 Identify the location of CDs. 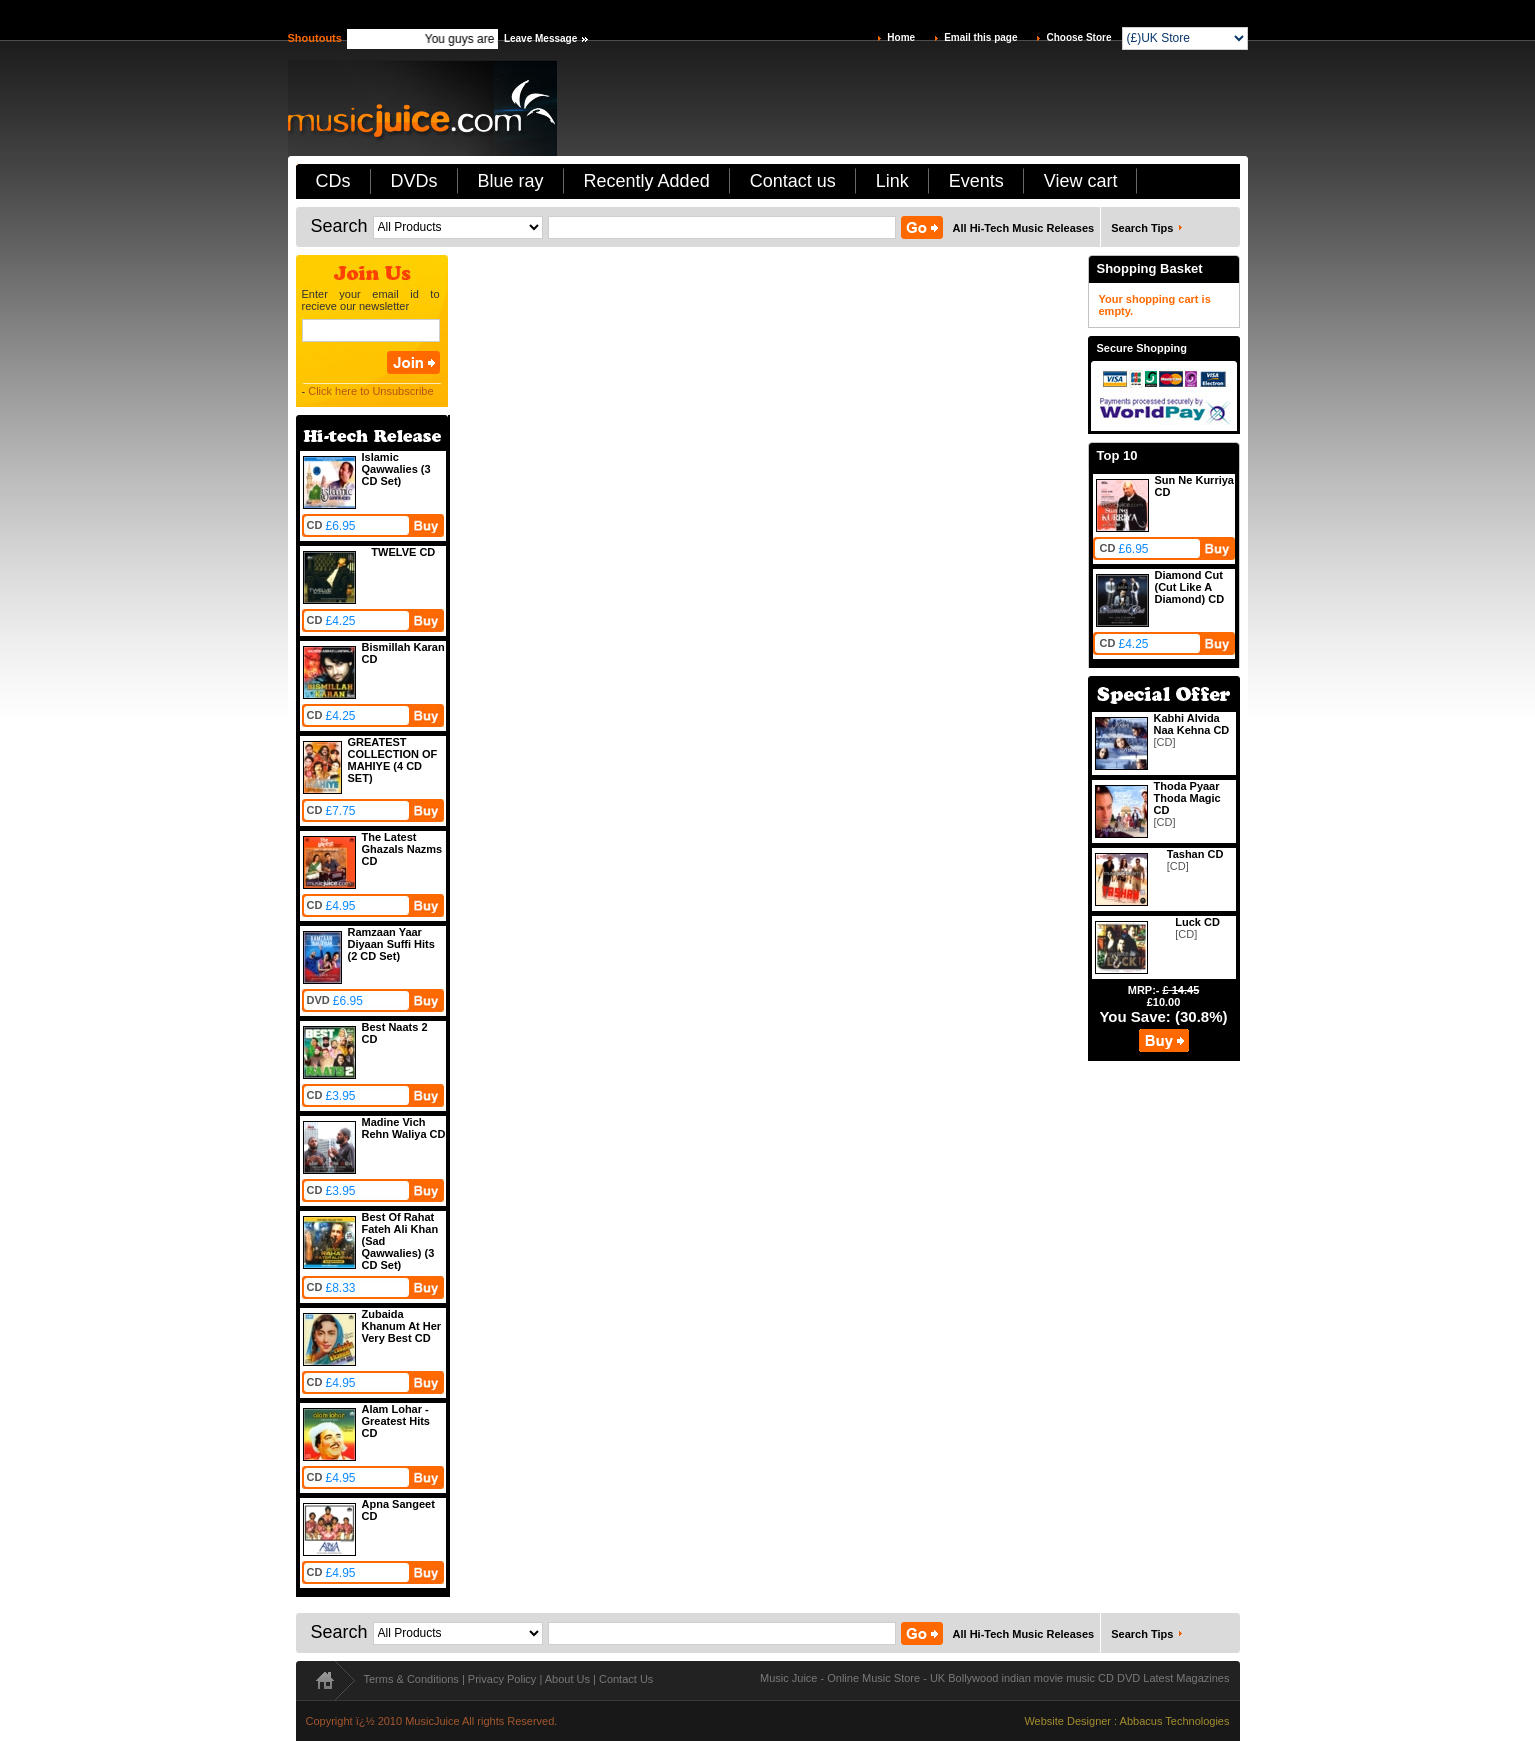
(333, 181).